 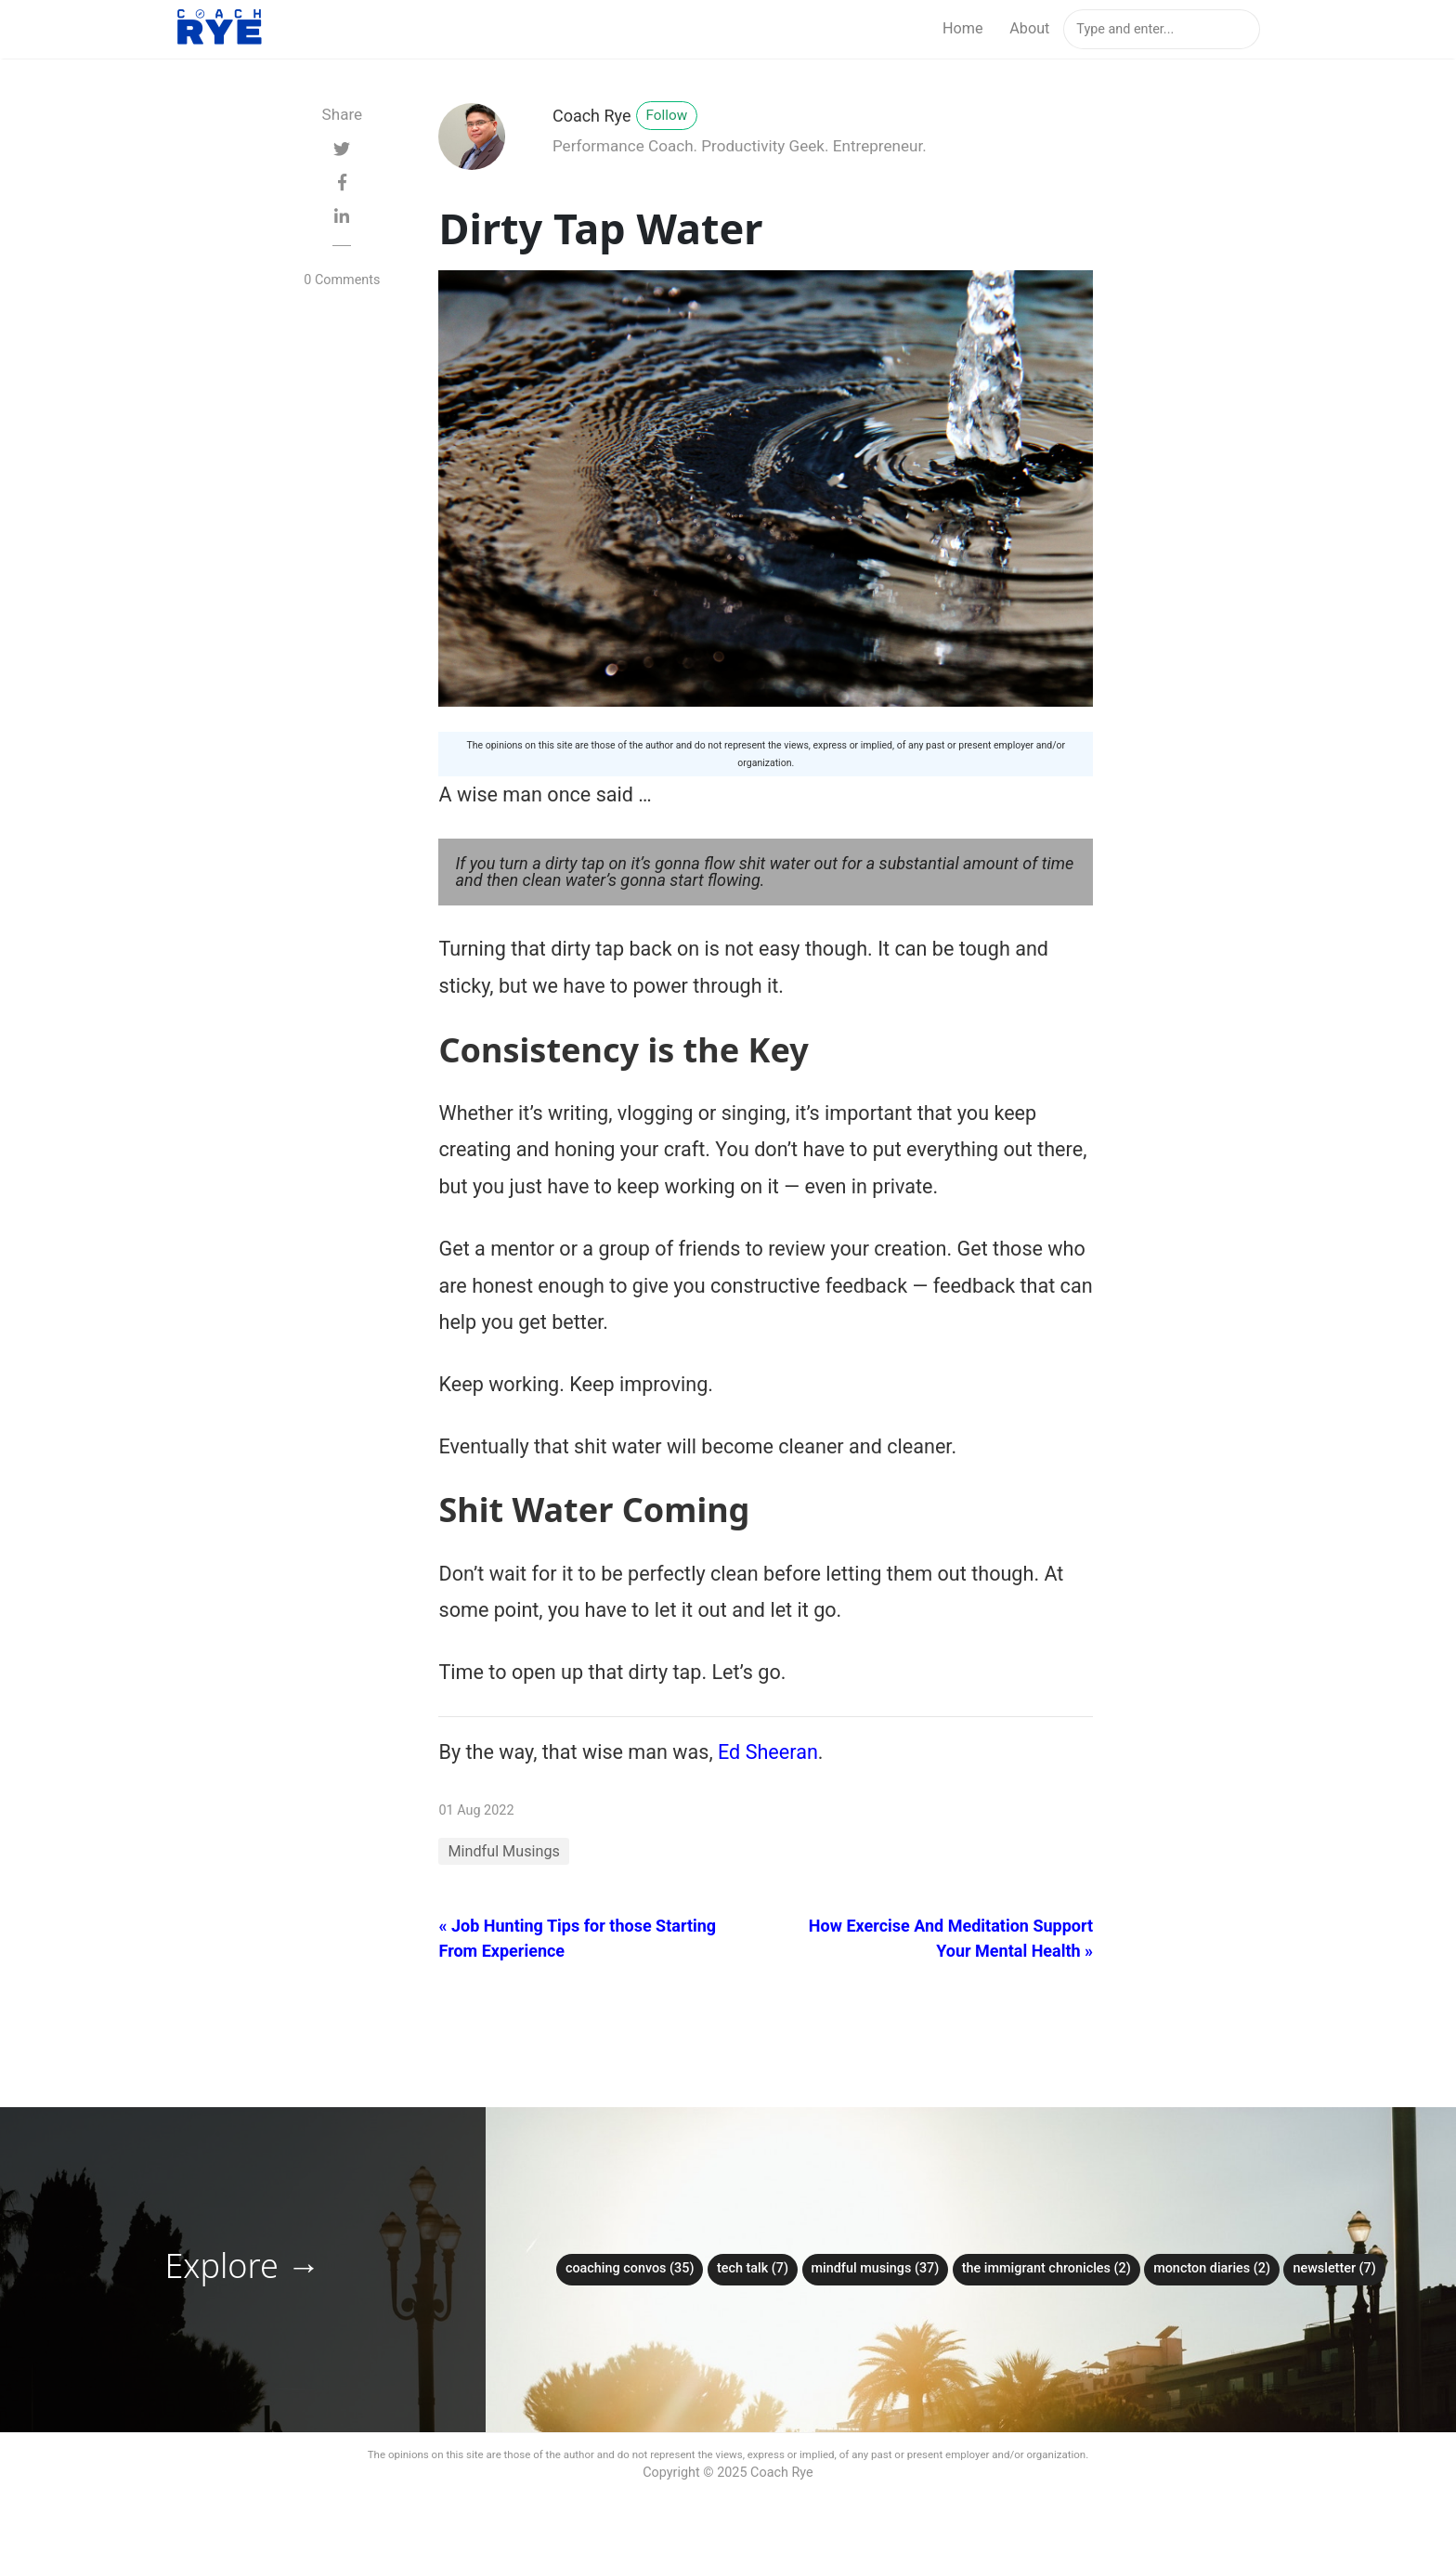 What do you see at coordinates (1211, 2268) in the screenshot?
I see `Moncton Diaries (2)` at bounding box center [1211, 2268].